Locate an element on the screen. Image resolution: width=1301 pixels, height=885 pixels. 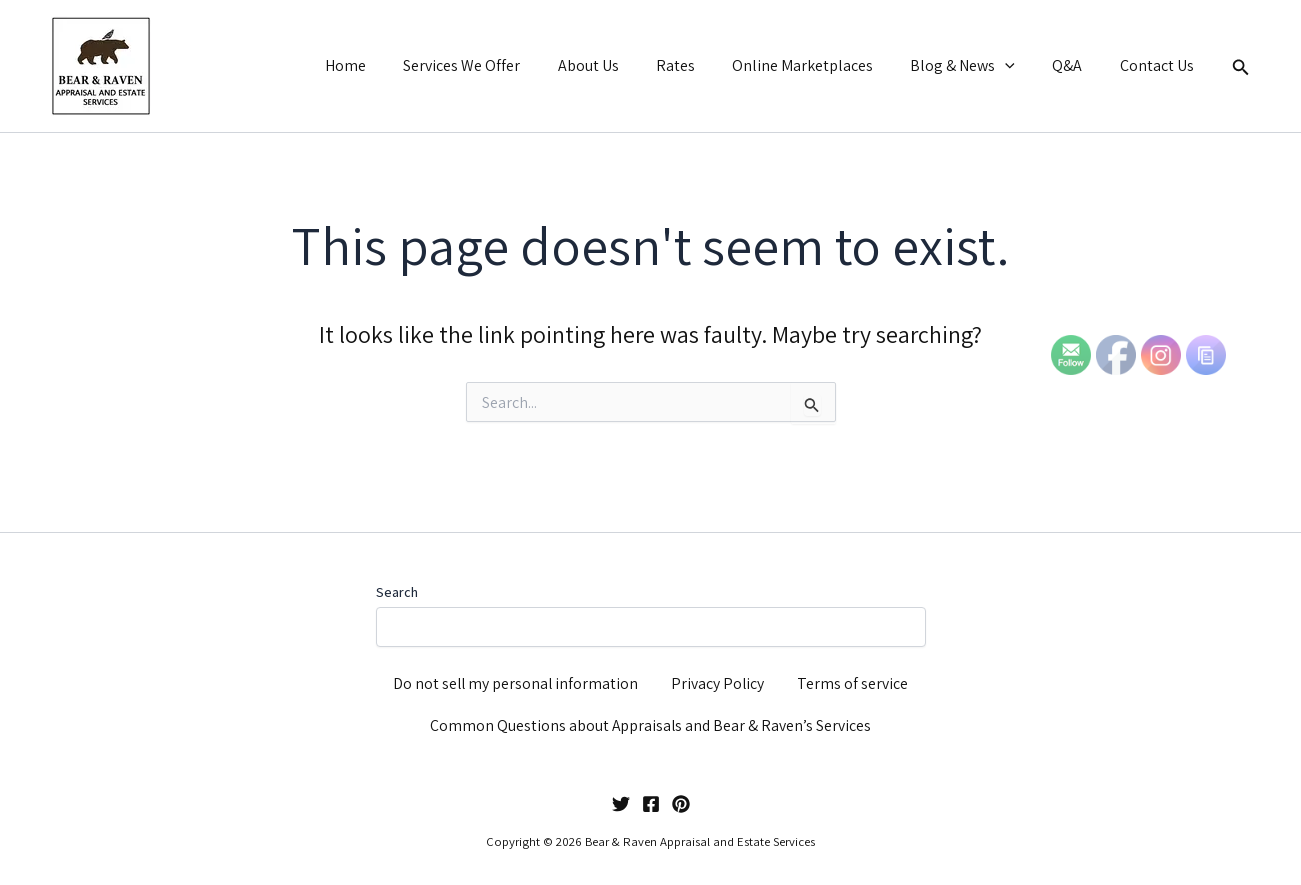
About Us is located at coordinates (617, 65).